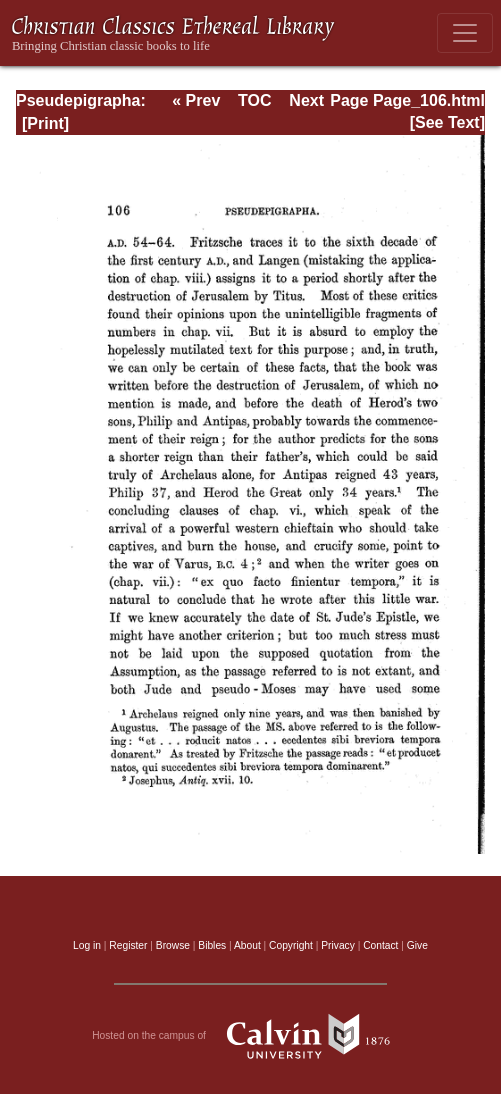  I want to click on [Toggle navigation], so click(465, 33).